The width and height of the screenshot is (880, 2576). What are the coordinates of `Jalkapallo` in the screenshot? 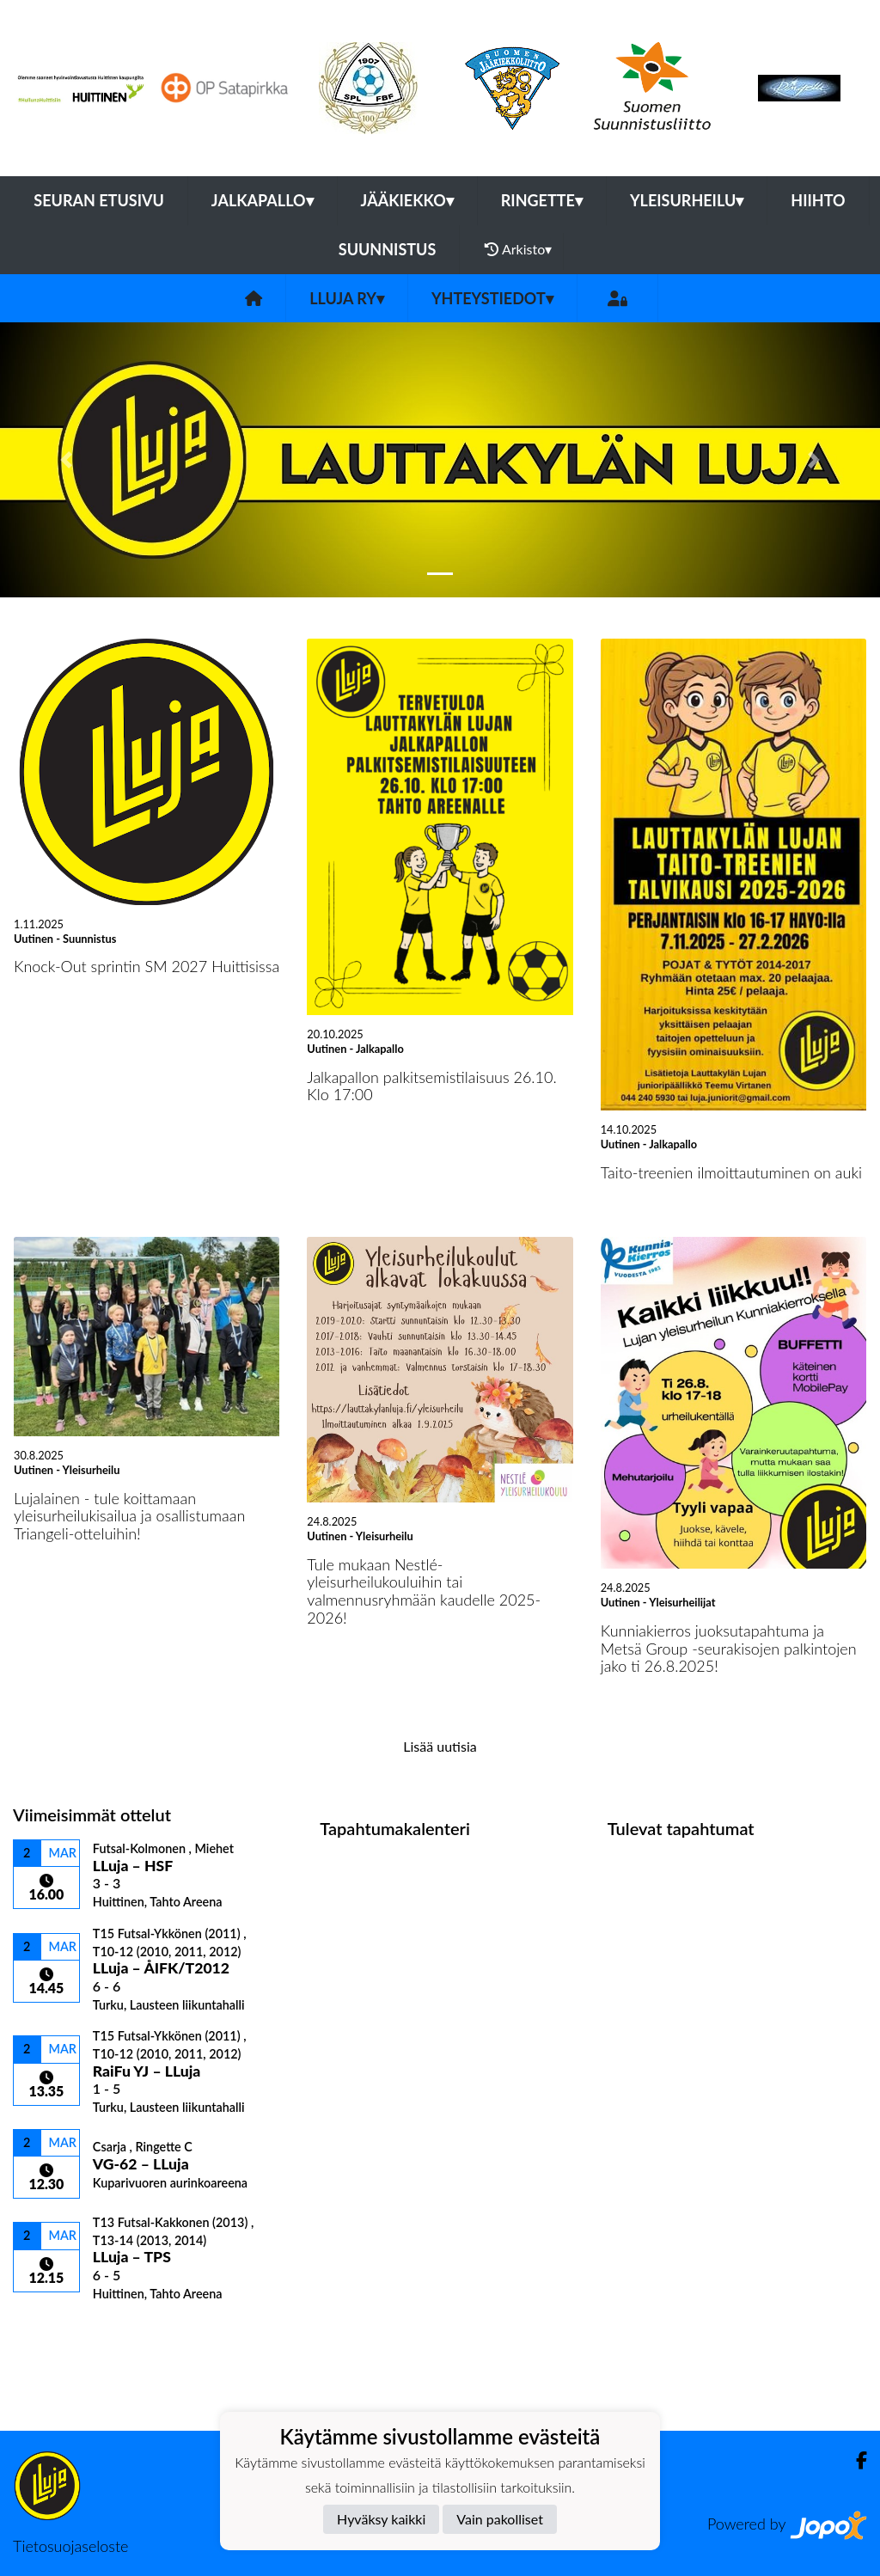 It's located at (262, 200).